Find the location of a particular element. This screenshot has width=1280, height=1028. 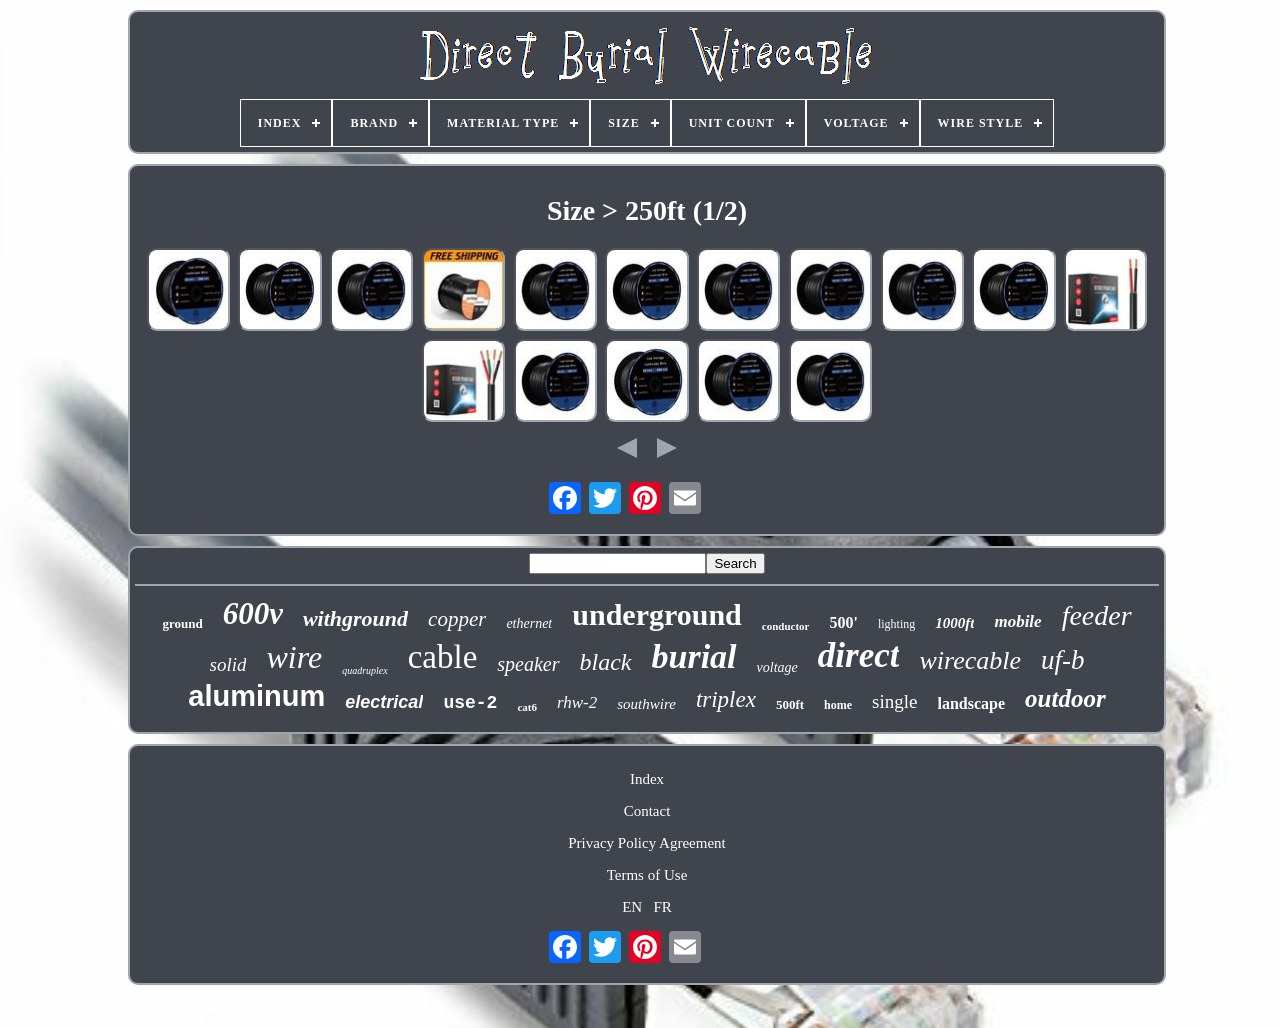

single is located at coordinates (894, 701).